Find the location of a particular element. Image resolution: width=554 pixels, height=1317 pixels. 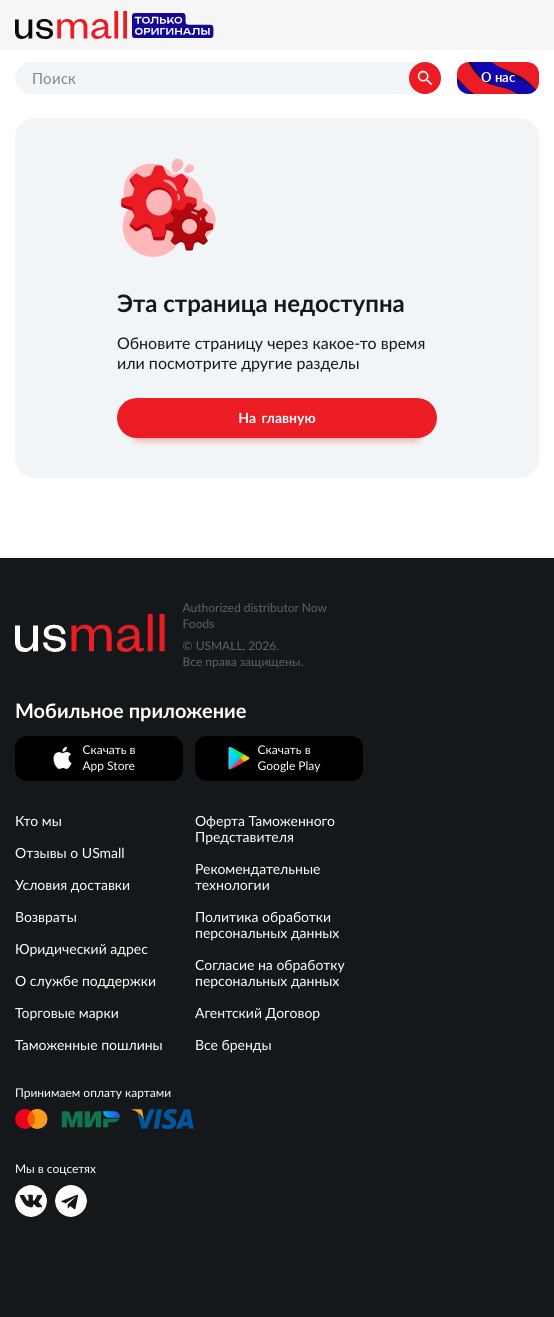

Торговые марки is located at coordinates (67, 1013).